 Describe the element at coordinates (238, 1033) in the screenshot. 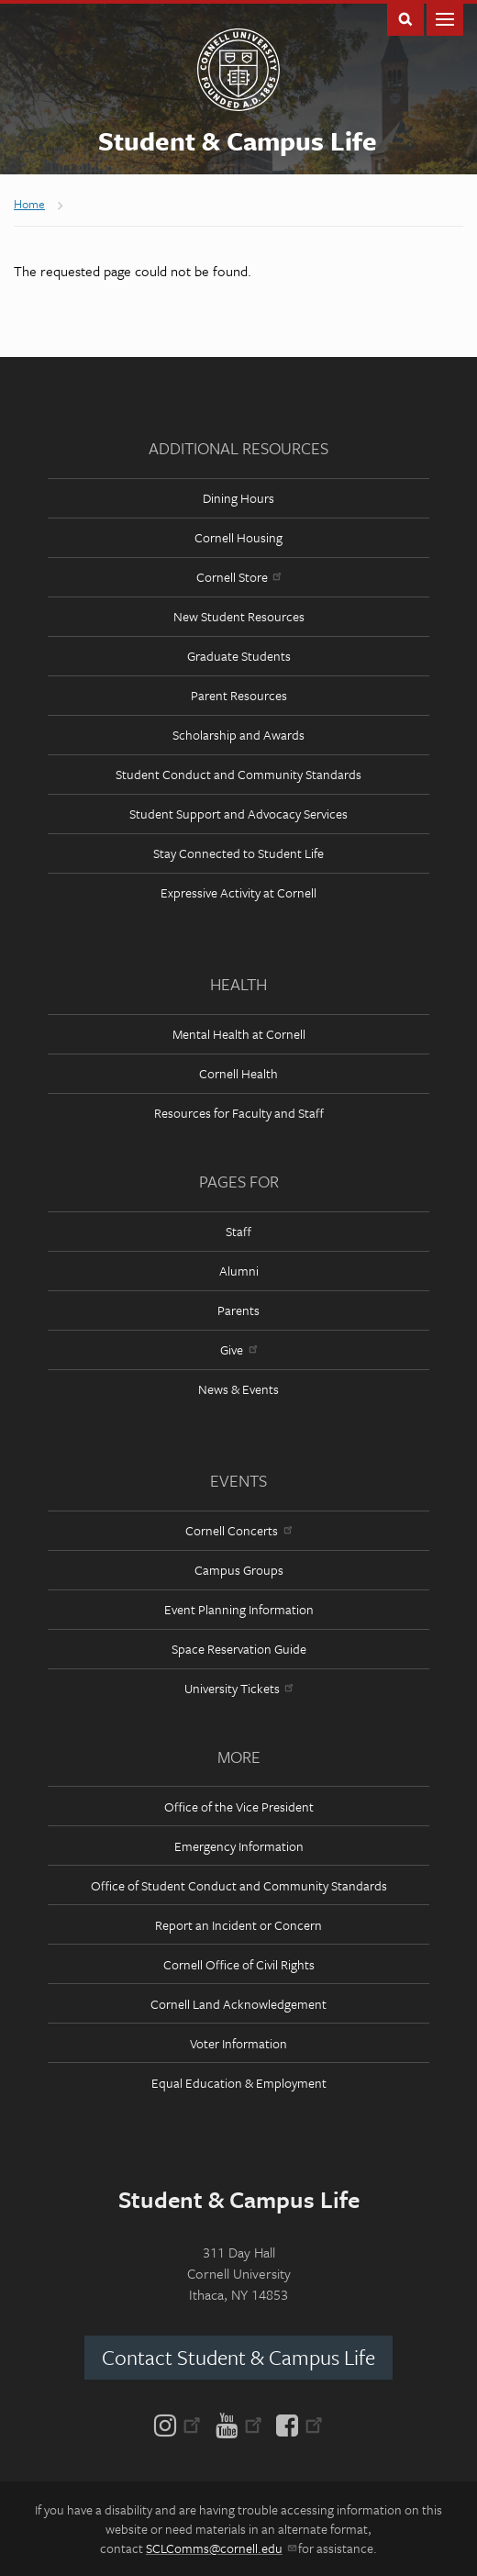

I see `Mental Health at Cornell` at that location.